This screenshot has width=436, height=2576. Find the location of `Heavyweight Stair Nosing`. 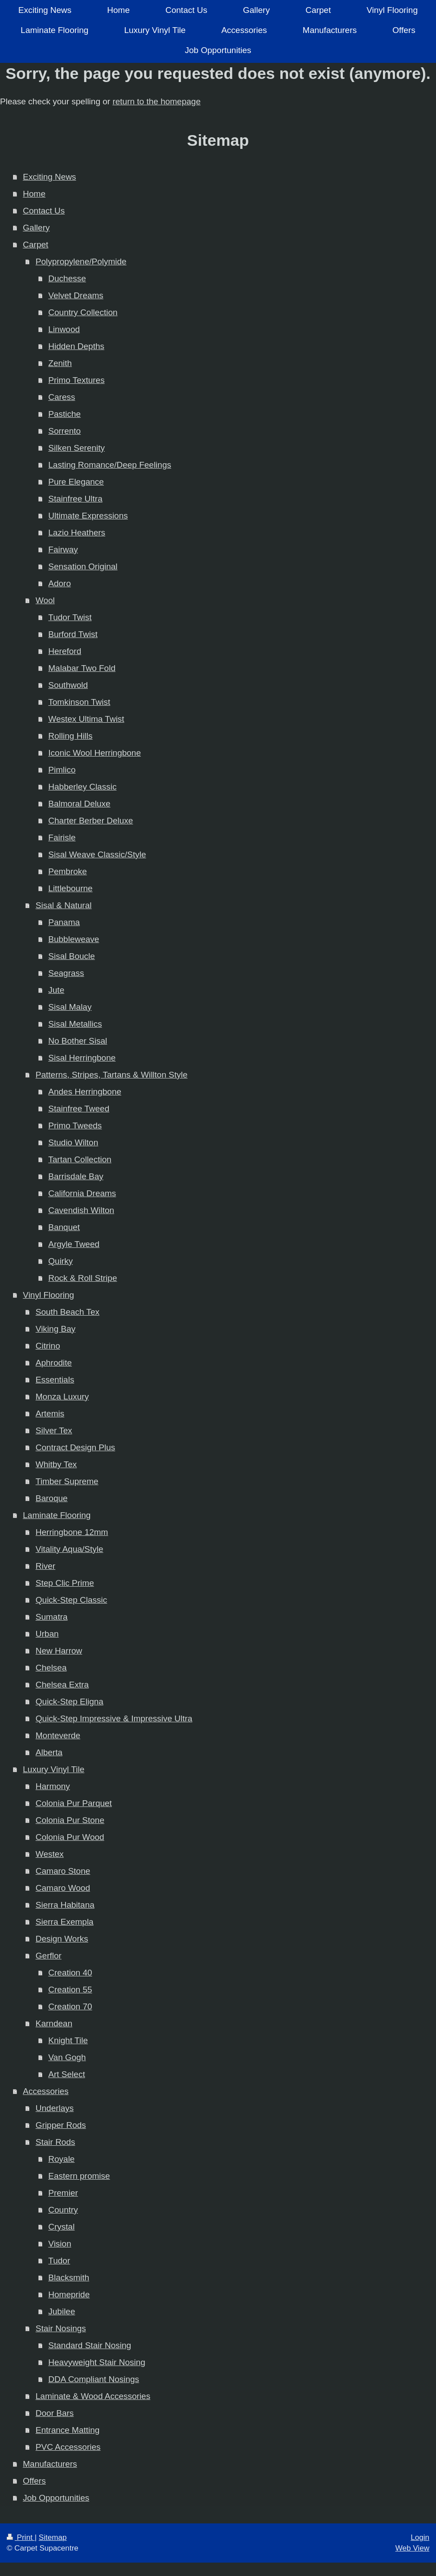

Heavyweight Stair Nosing is located at coordinates (96, 2362).